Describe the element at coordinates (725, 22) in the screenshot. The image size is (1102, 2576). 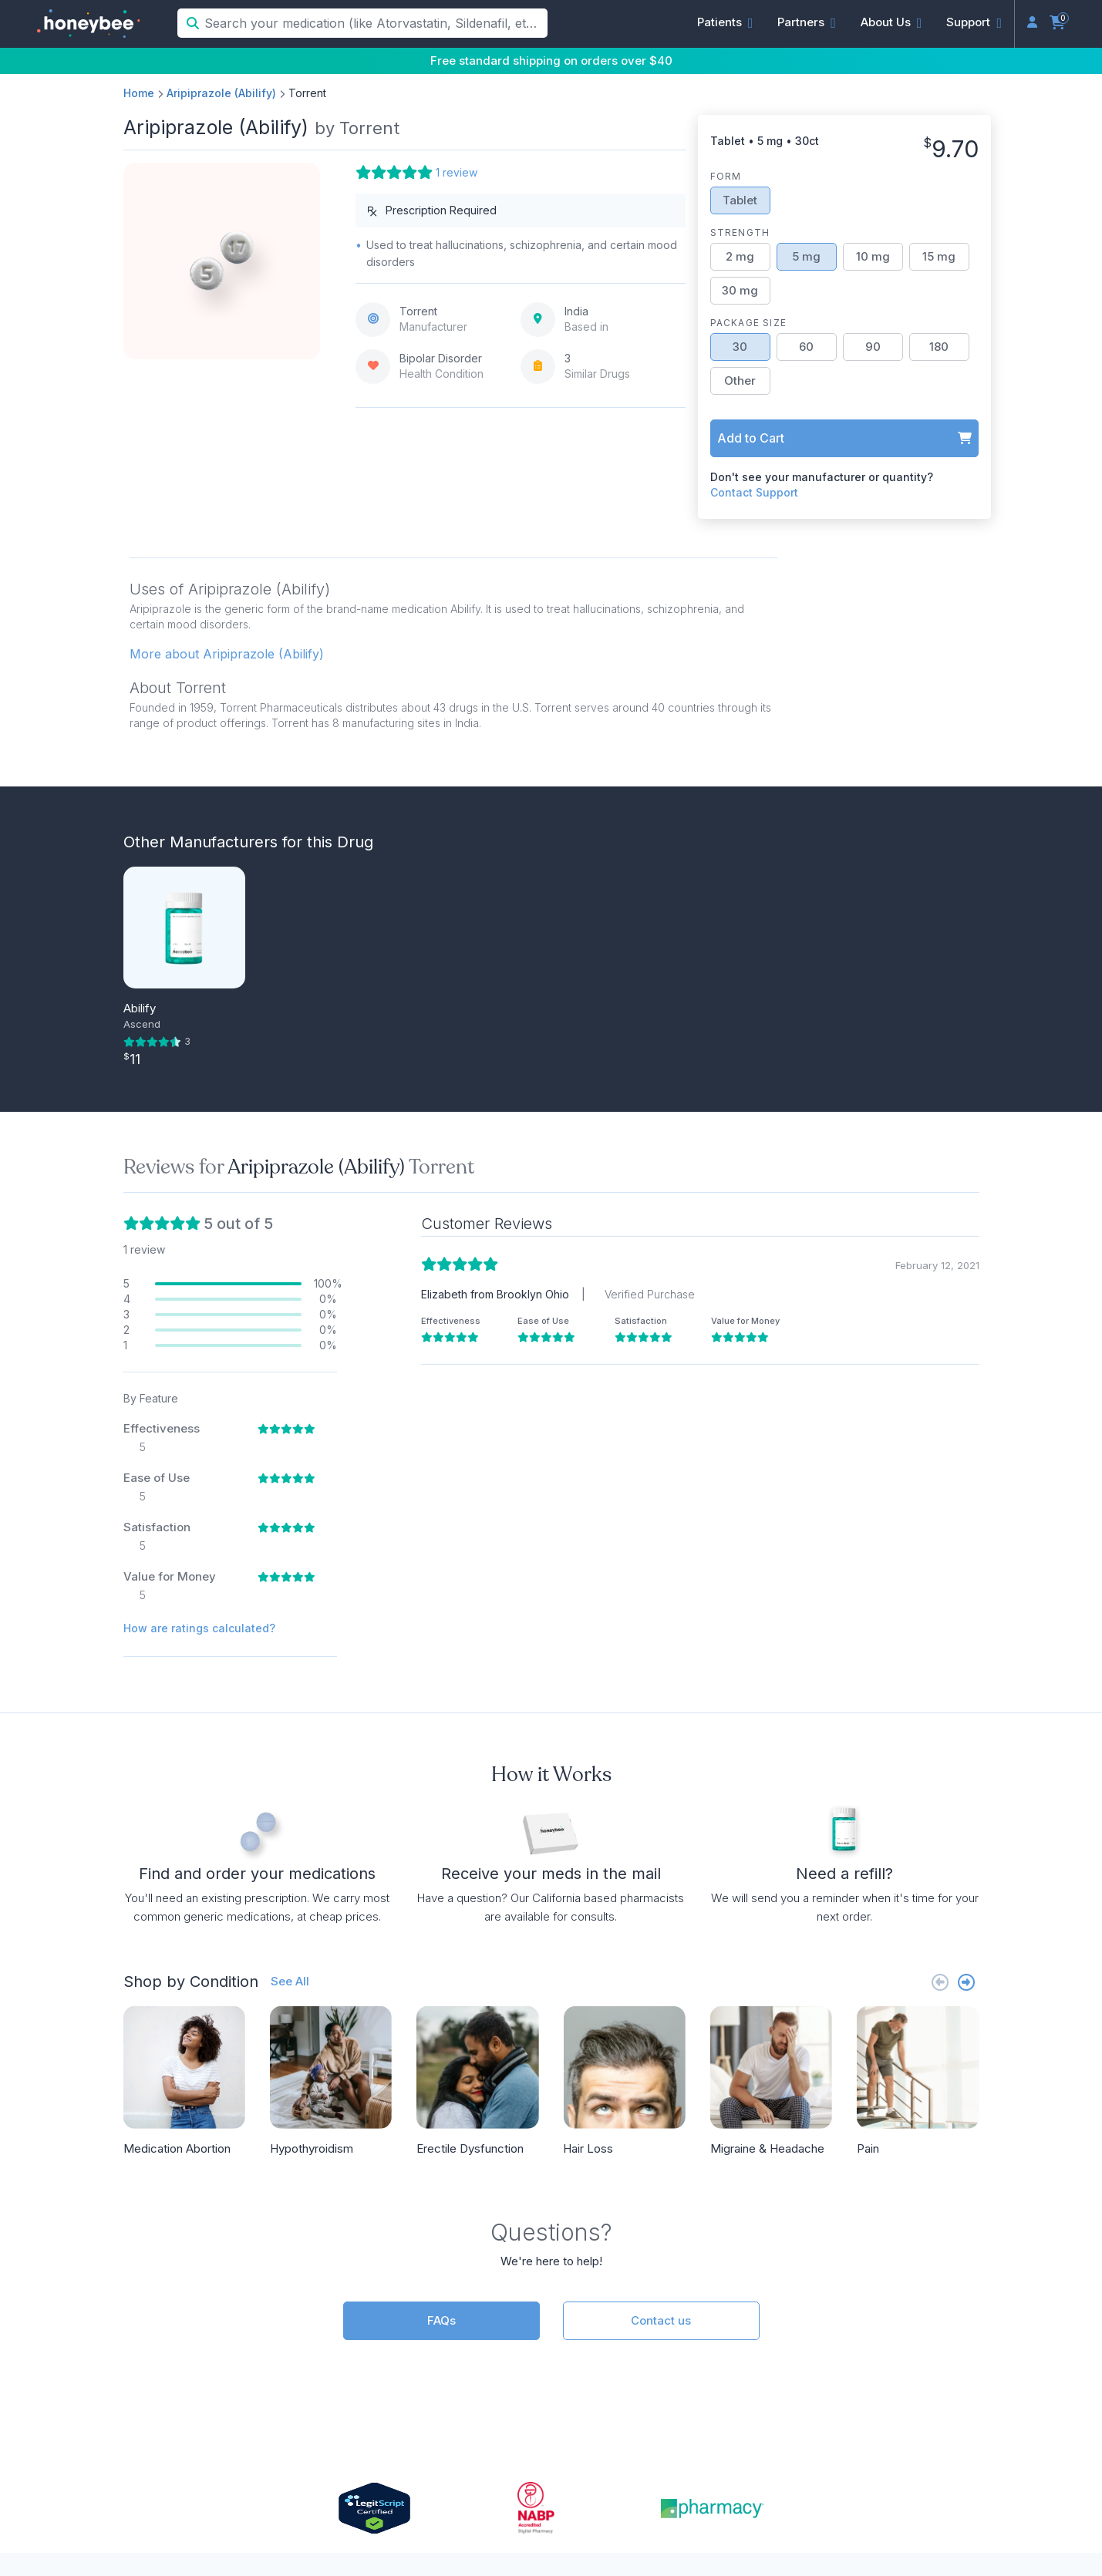
I see `[button]` at that location.